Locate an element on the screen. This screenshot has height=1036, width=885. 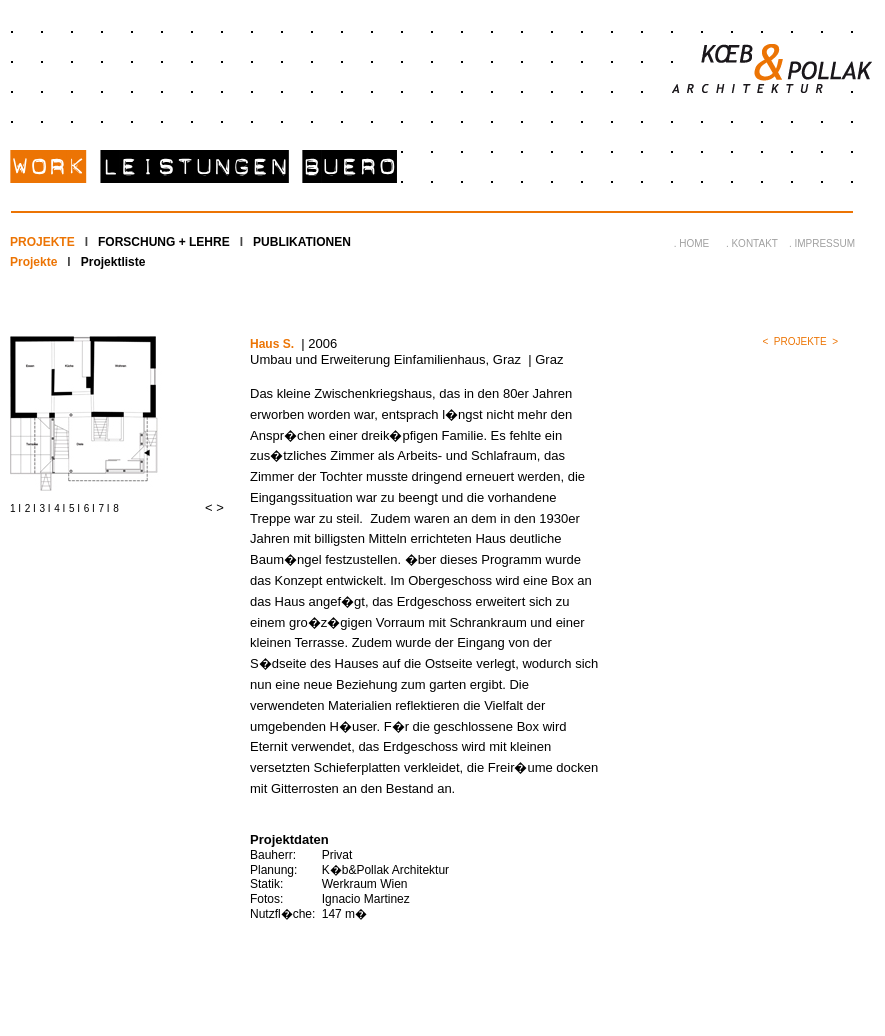
PROJEKTE is located at coordinates (42, 242).